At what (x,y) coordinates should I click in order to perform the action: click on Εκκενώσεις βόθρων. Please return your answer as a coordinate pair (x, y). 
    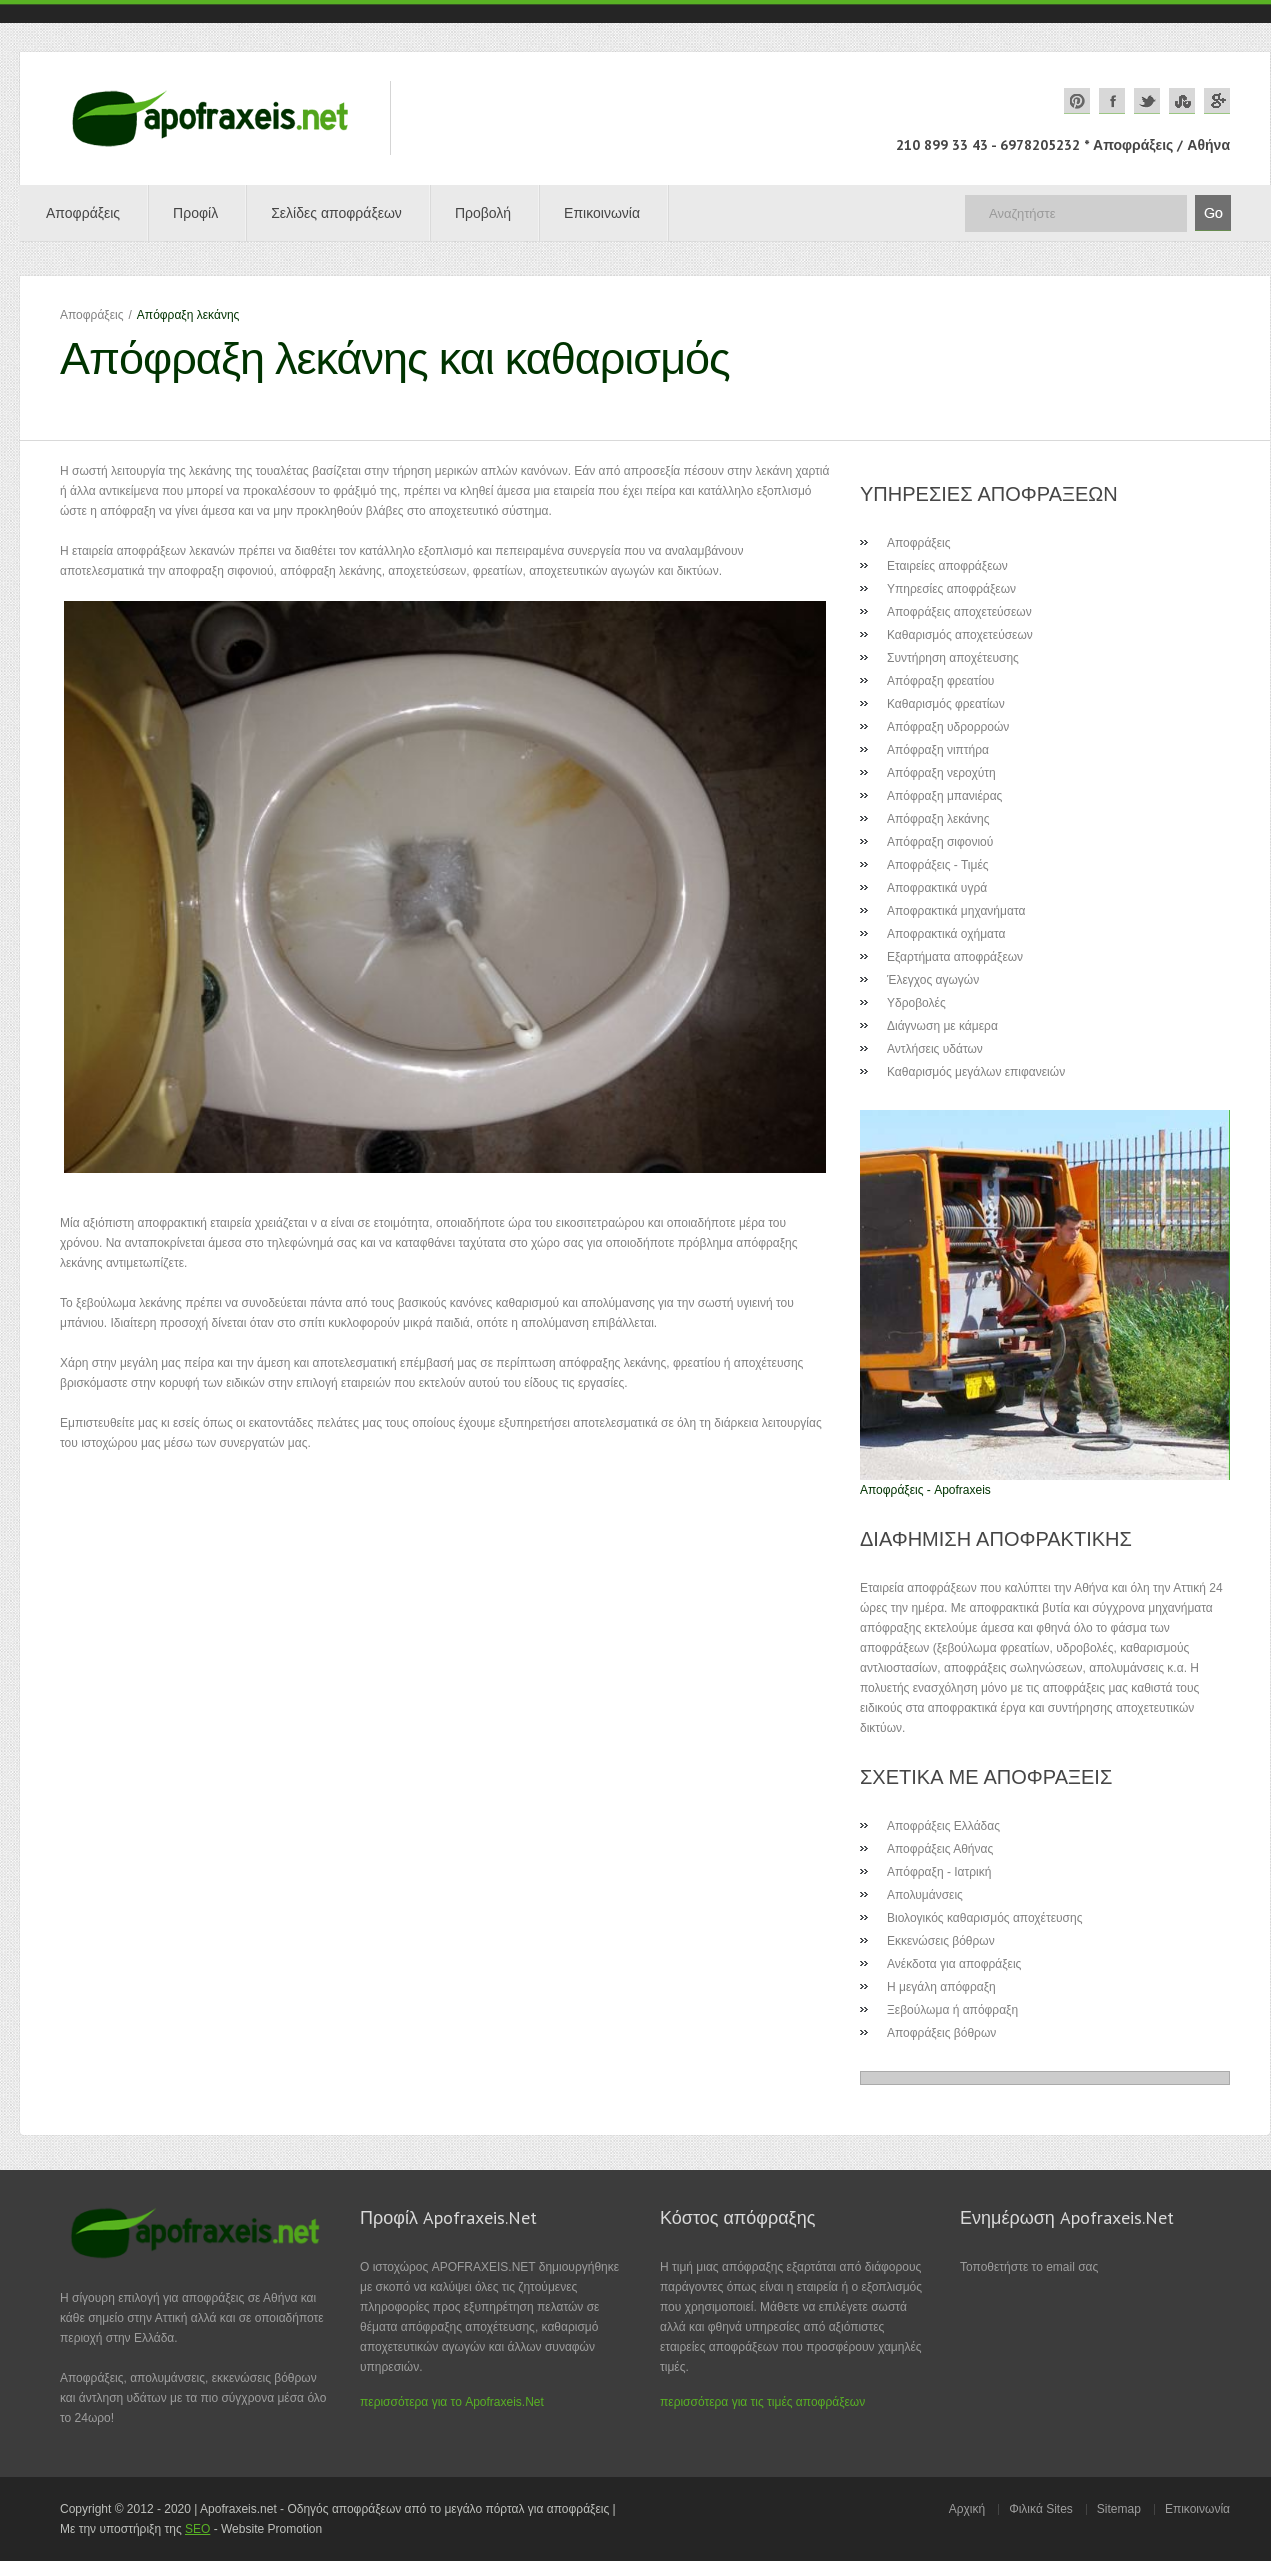
    Looking at the image, I should click on (941, 1941).